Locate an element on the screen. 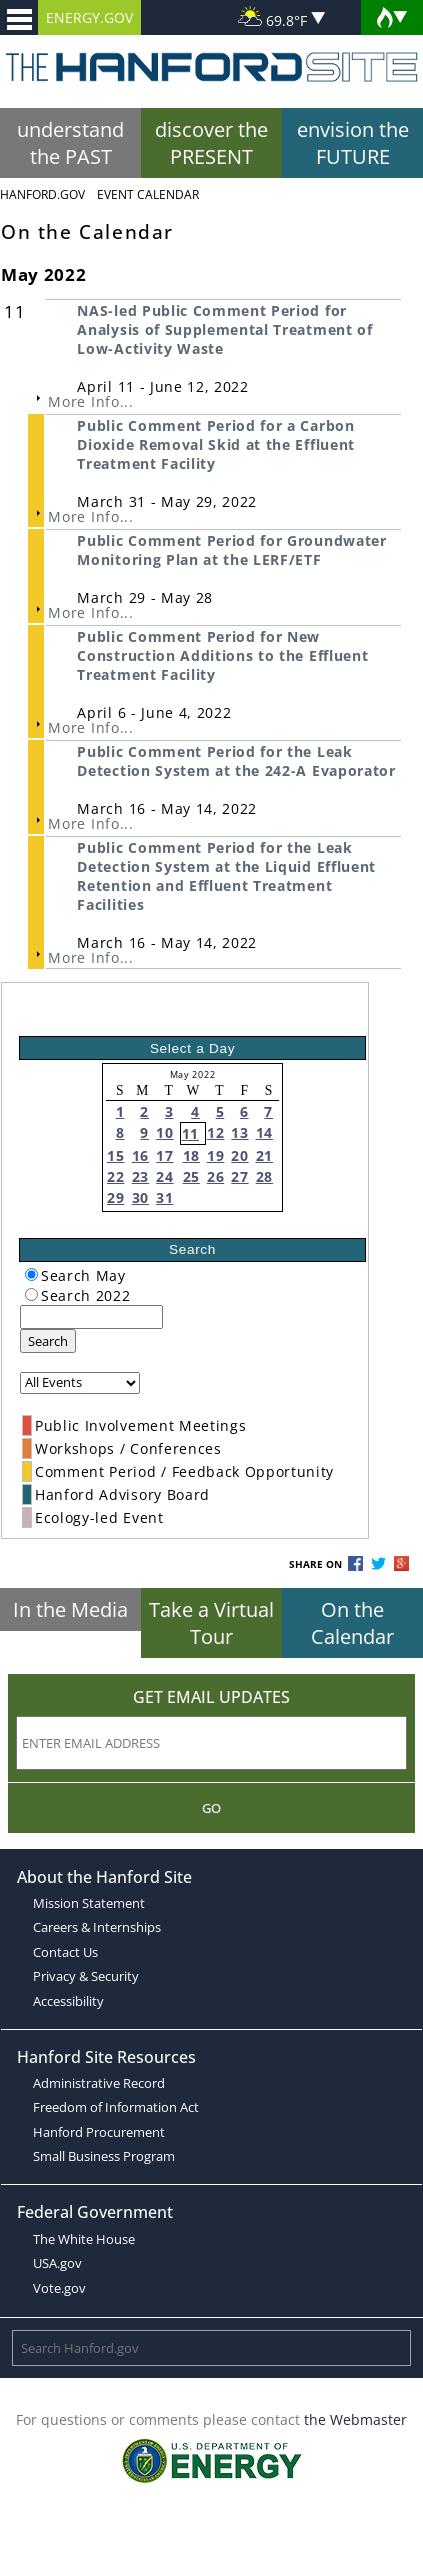  23 is located at coordinates (140, 1176).